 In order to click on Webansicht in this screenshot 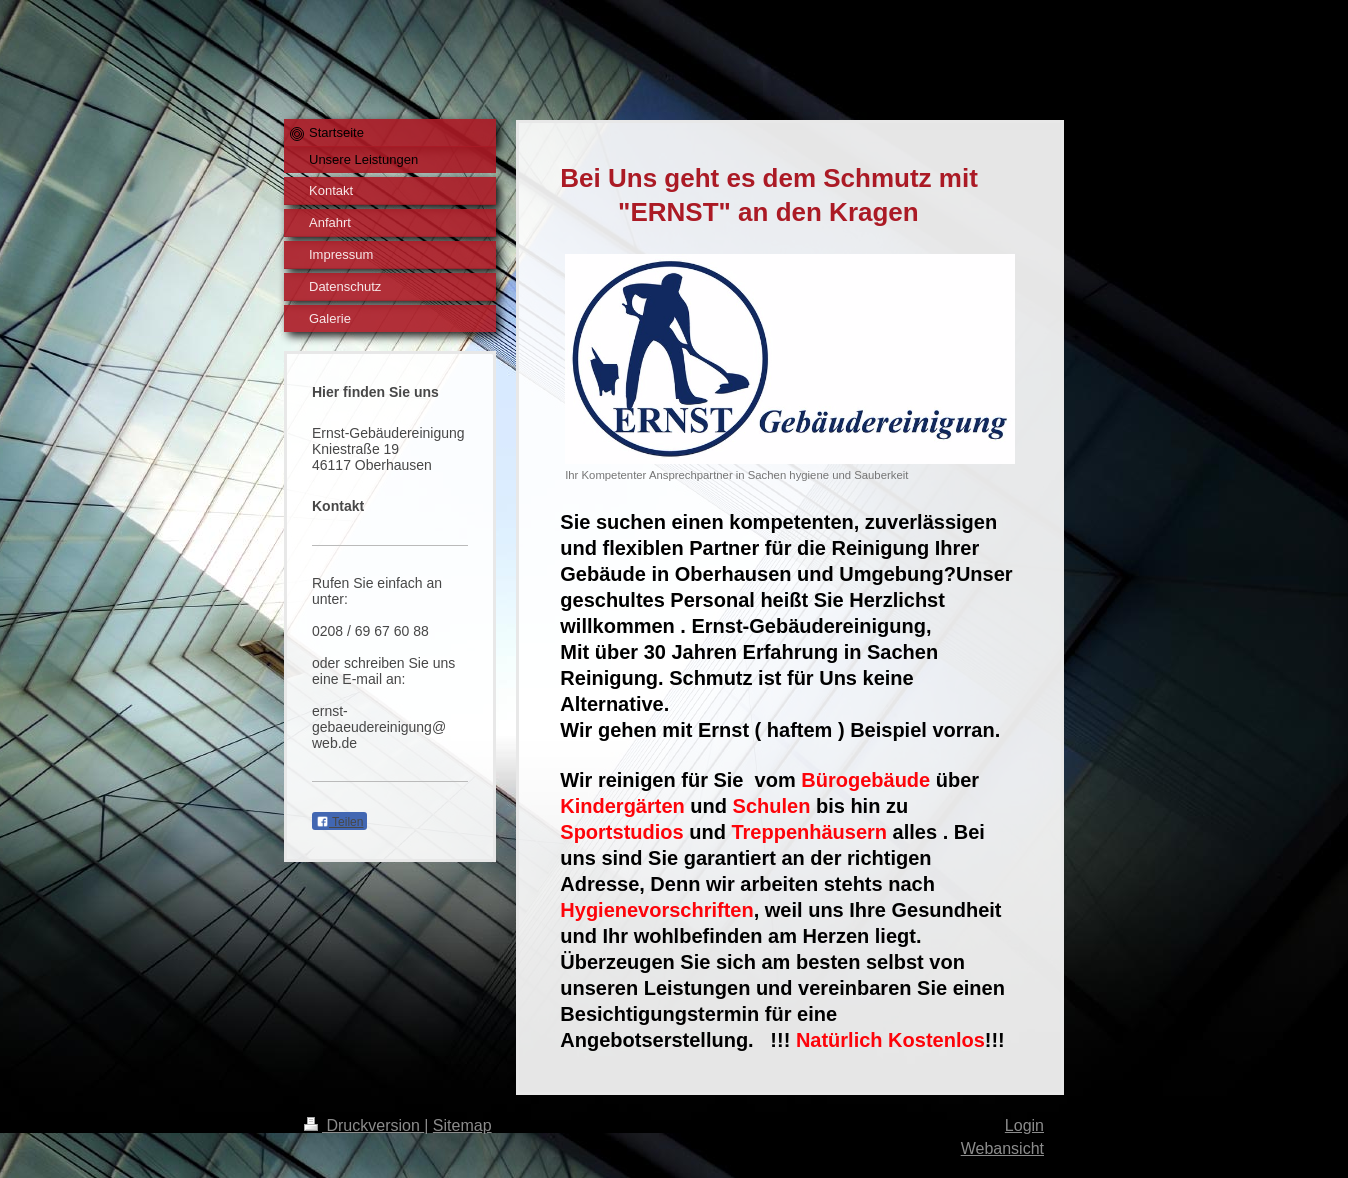, I will do `click(1002, 1148)`.